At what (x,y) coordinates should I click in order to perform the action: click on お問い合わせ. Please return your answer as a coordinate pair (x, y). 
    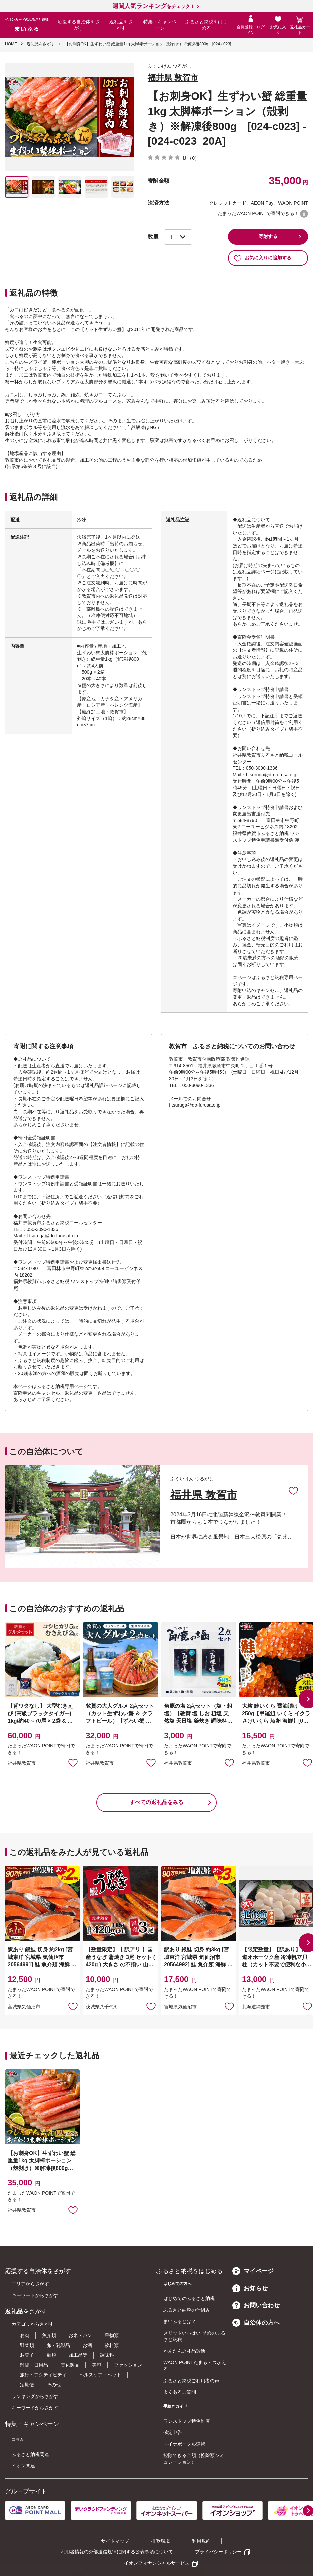
    Looking at the image, I should click on (256, 2305).